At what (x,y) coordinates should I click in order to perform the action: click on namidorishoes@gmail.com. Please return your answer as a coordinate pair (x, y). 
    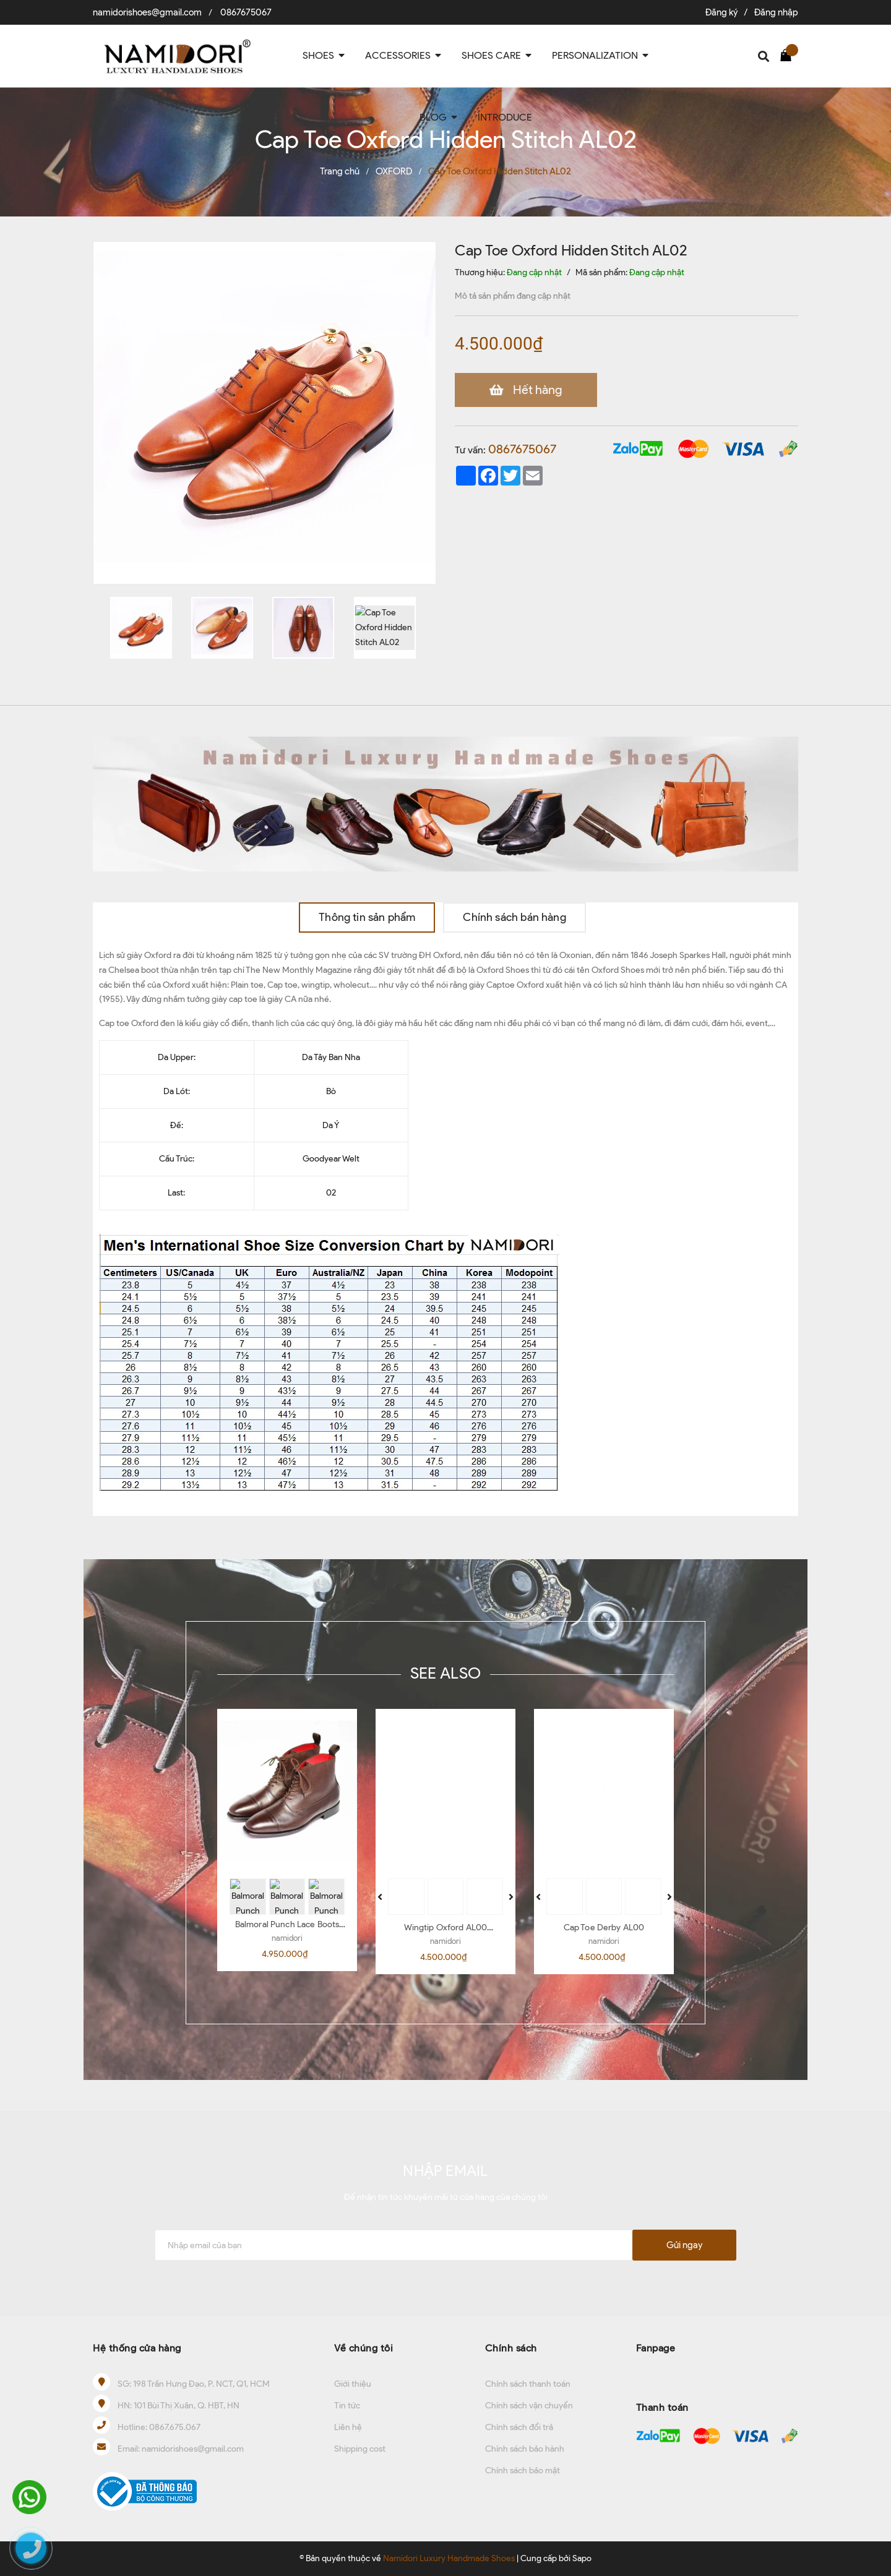
    Looking at the image, I should click on (147, 12).